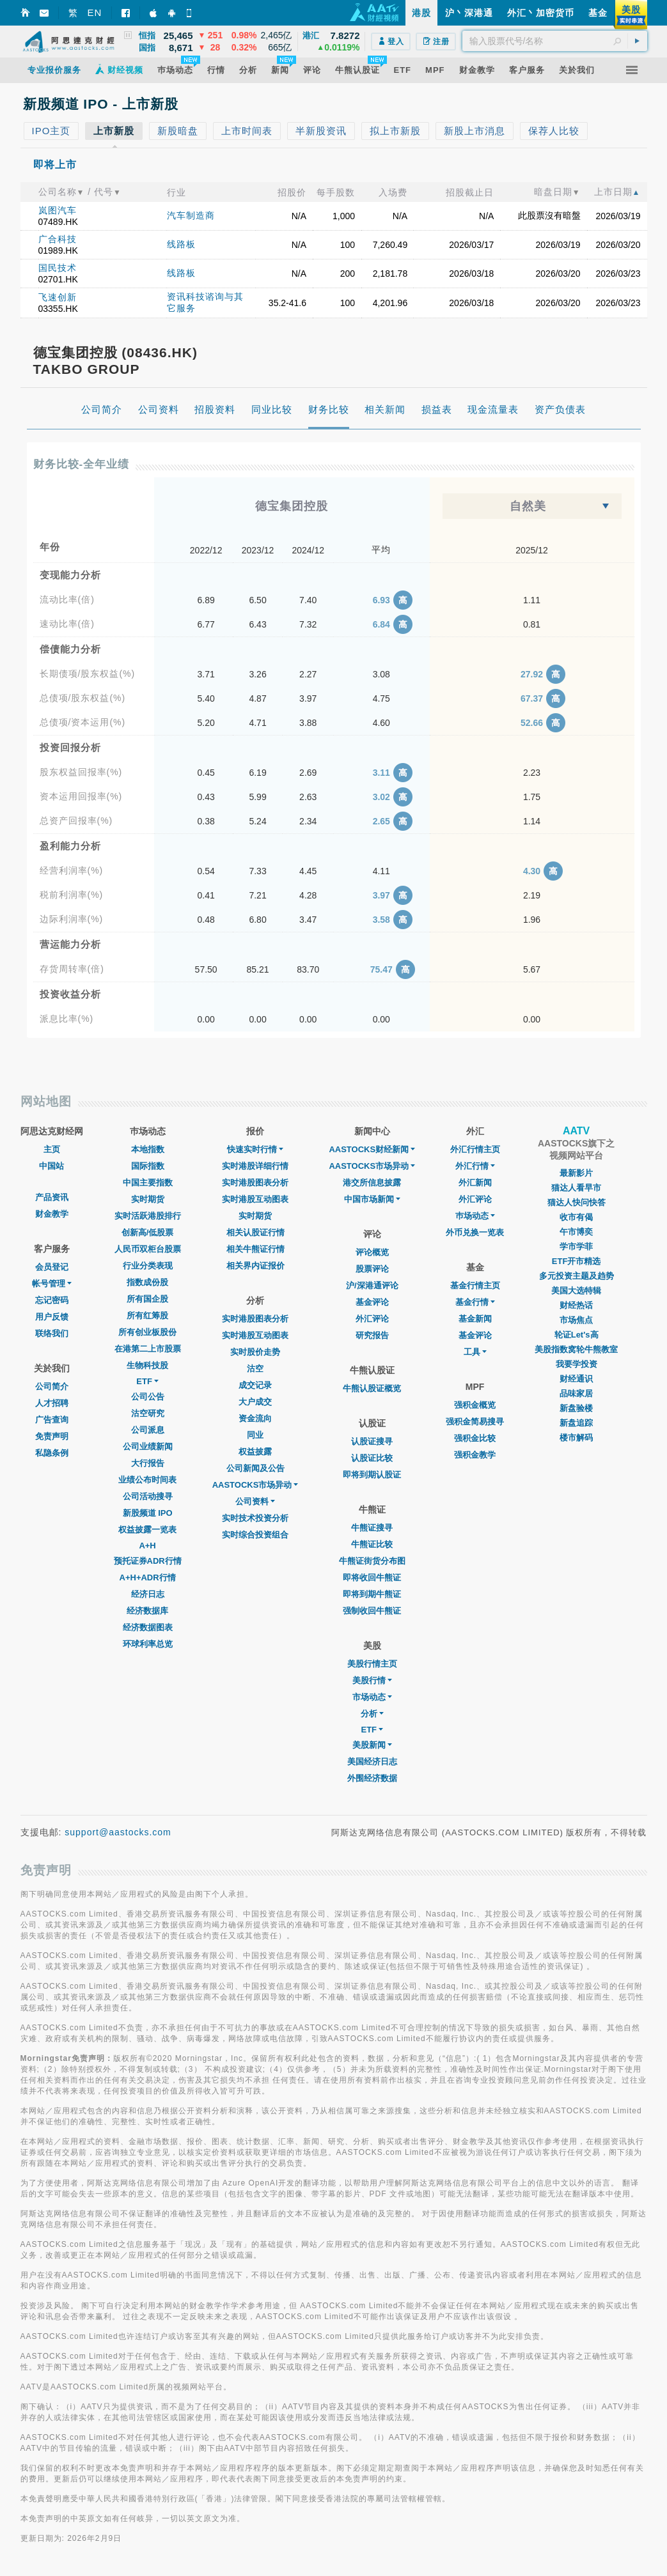 The width and height of the screenshot is (667, 2576). What do you see at coordinates (576, 1437) in the screenshot?
I see `楼市解码` at bounding box center [576, 1437].